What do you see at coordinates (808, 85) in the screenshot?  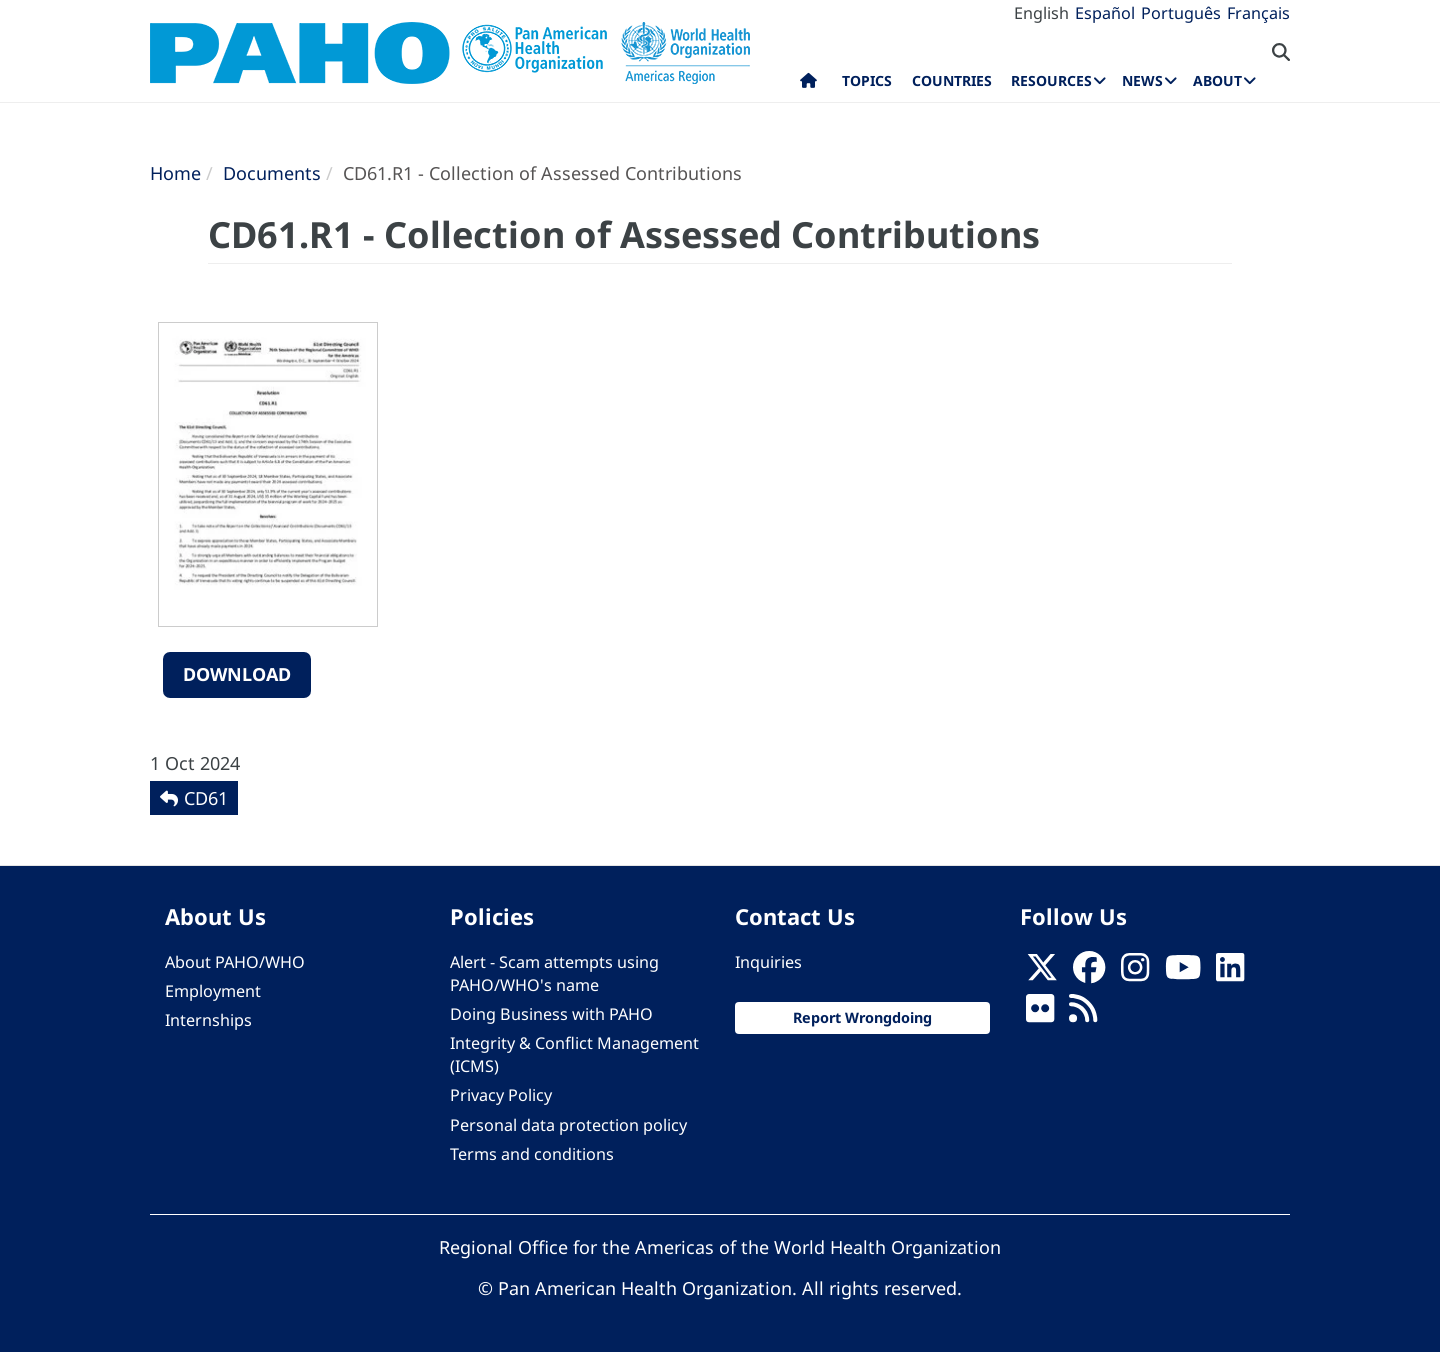 I see `Home [menuitem]` at bounding box center [808, 85].